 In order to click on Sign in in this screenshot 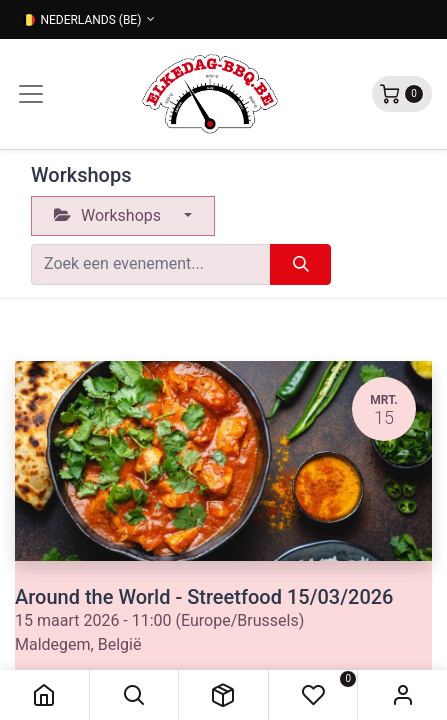, I will do `click(402, 695)`.